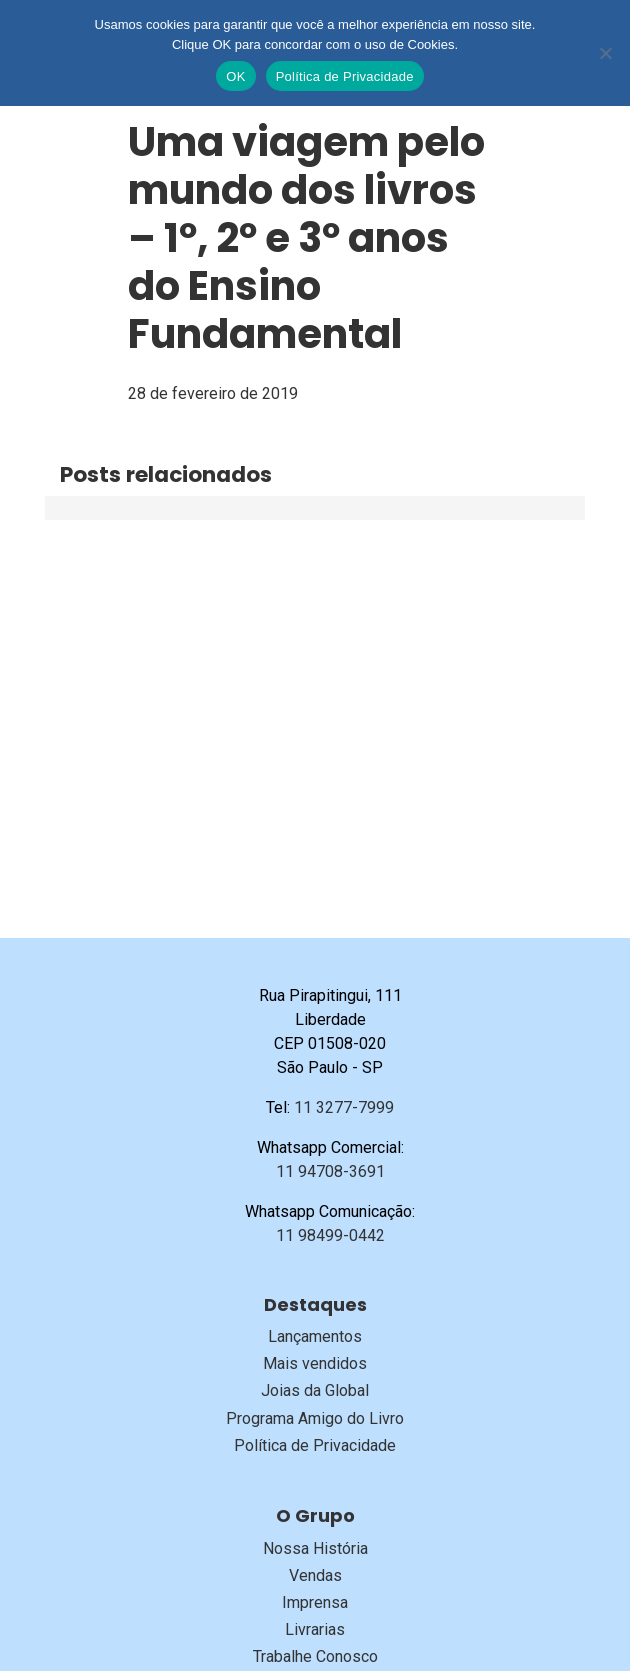 This screenshot has width=630, height=1671. What do you see at coordinates (315, 1418) in the screenshot?
I see `Programa Amigo do Livro` at bounding box center [315, 1418].